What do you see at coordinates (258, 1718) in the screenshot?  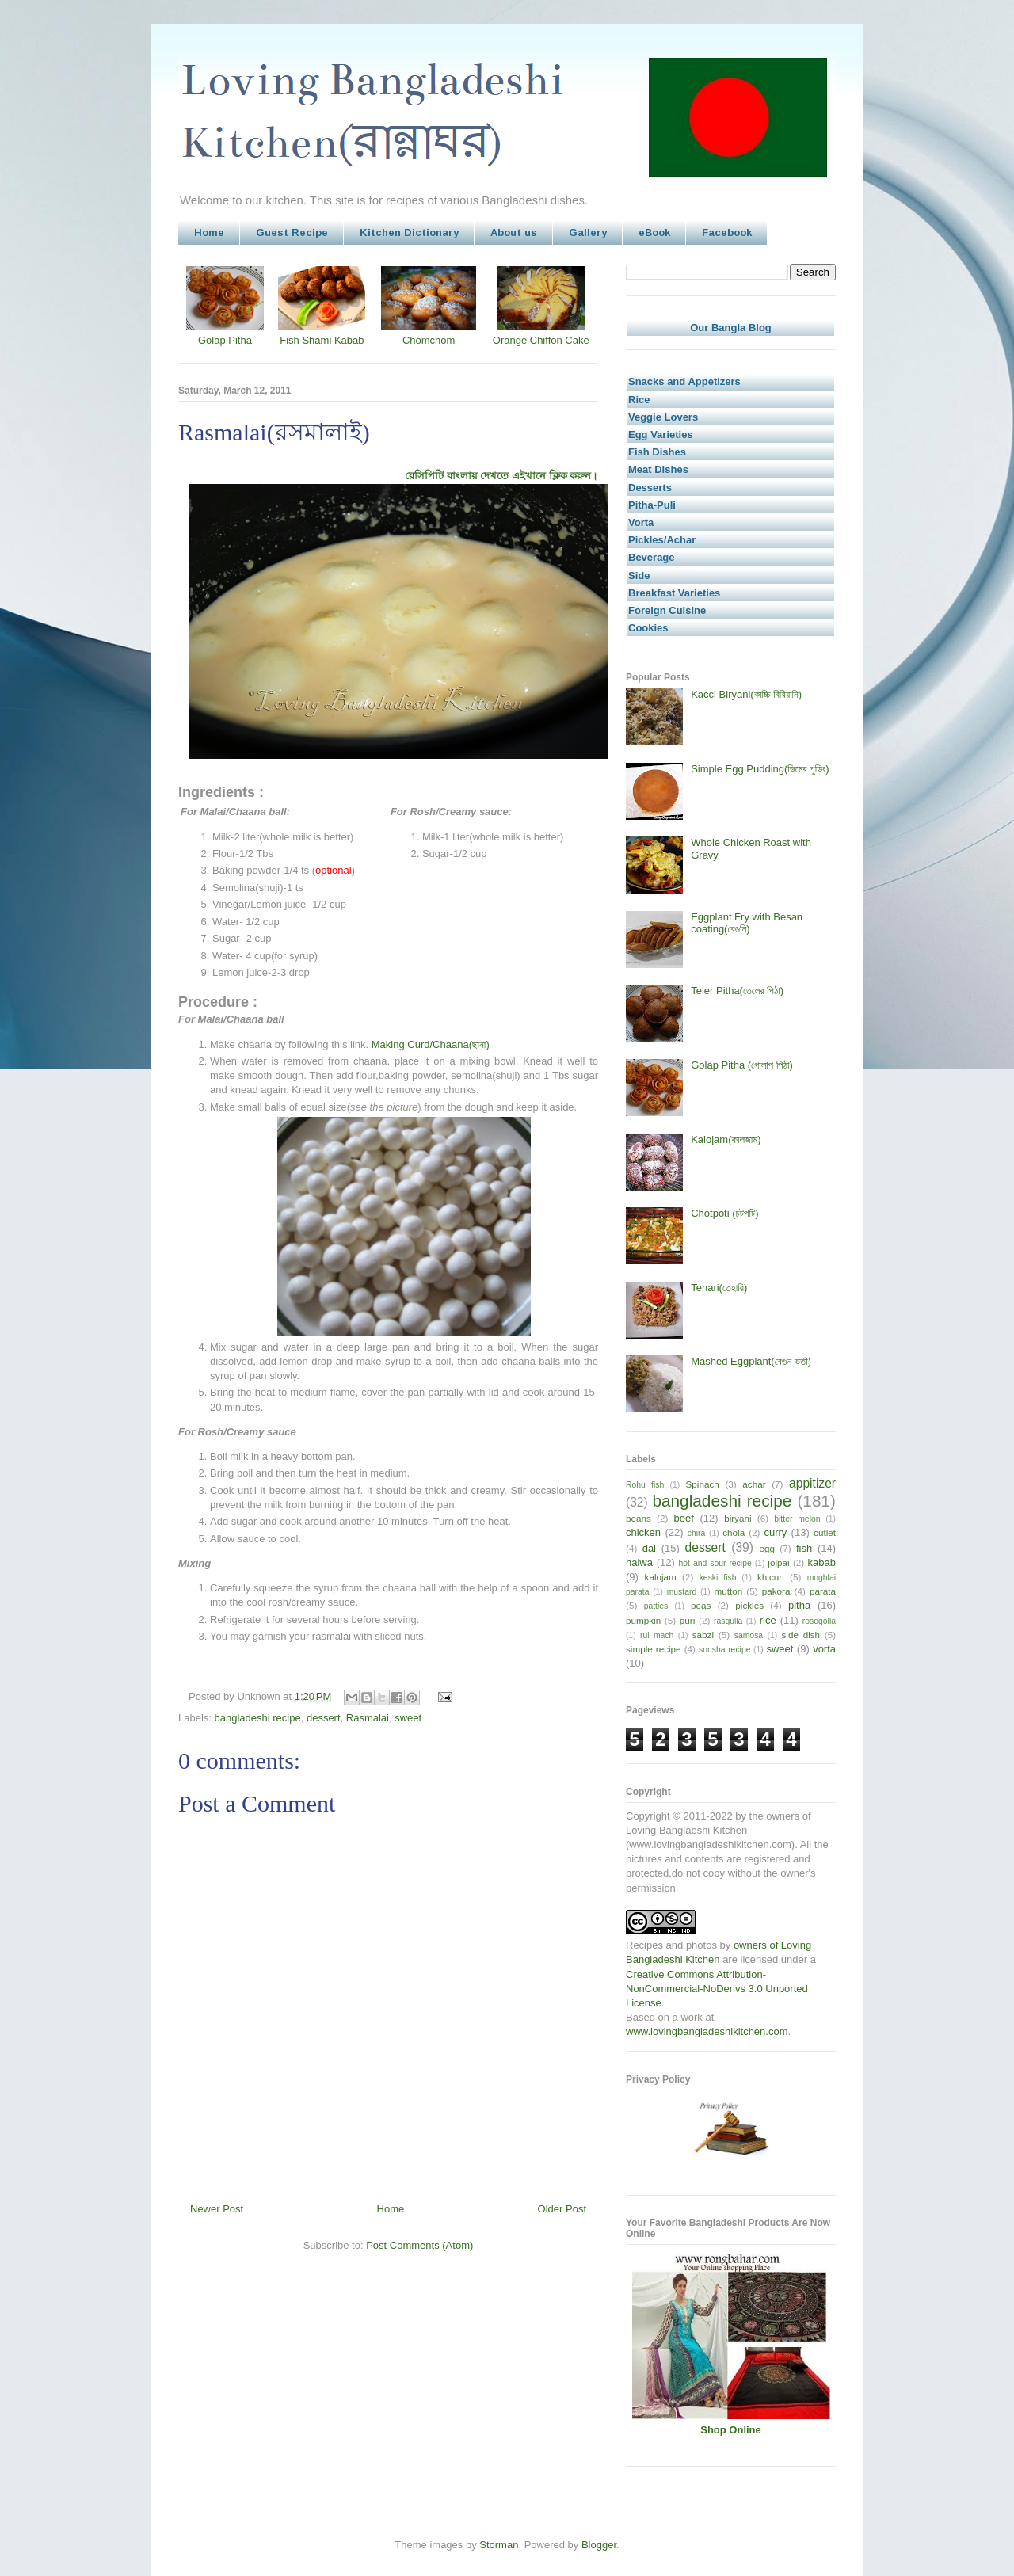 I see `bangladeshi recipe` at bounding box center [258, 1718].